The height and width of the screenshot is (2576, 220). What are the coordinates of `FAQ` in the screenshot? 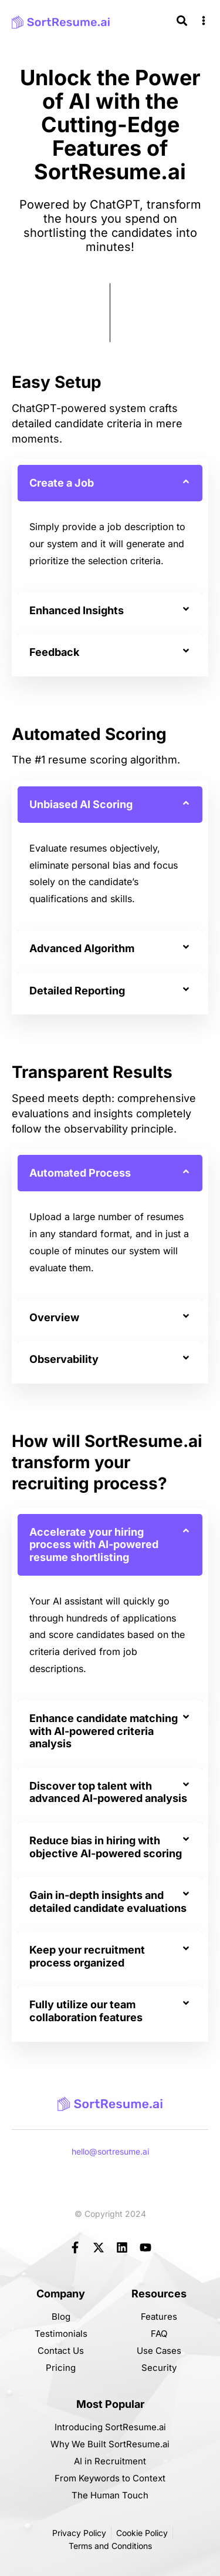 It's located at (159, 2333).